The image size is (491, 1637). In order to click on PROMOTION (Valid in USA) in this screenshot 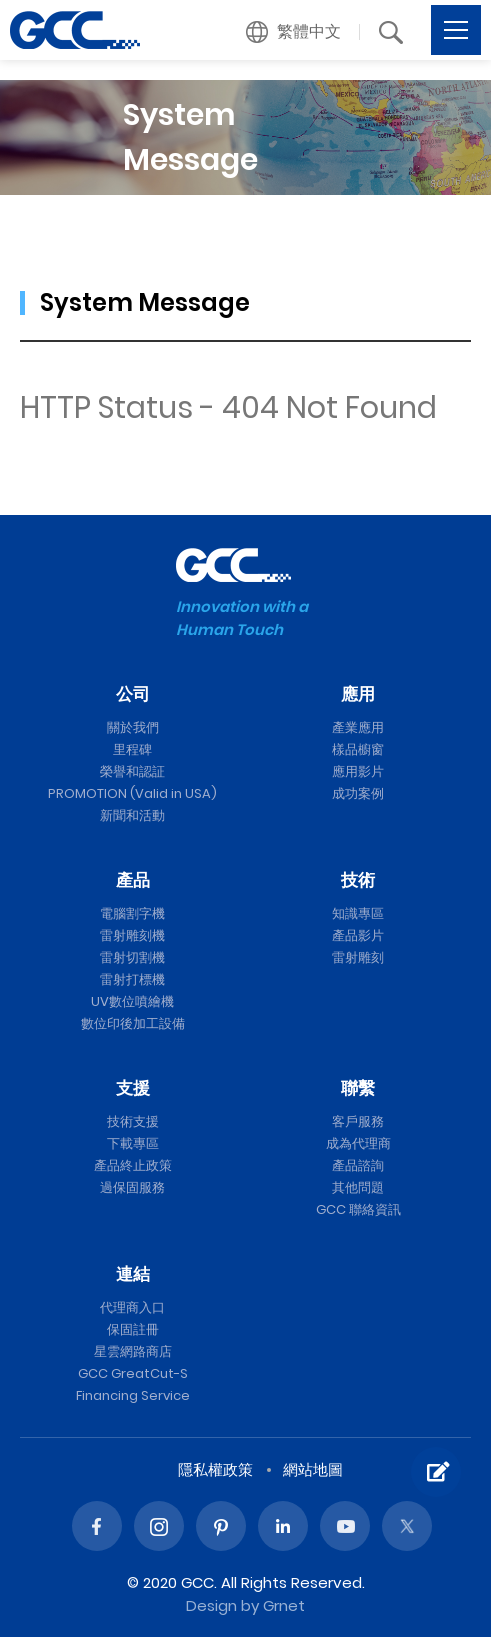, I will do `click(132, 793)`.